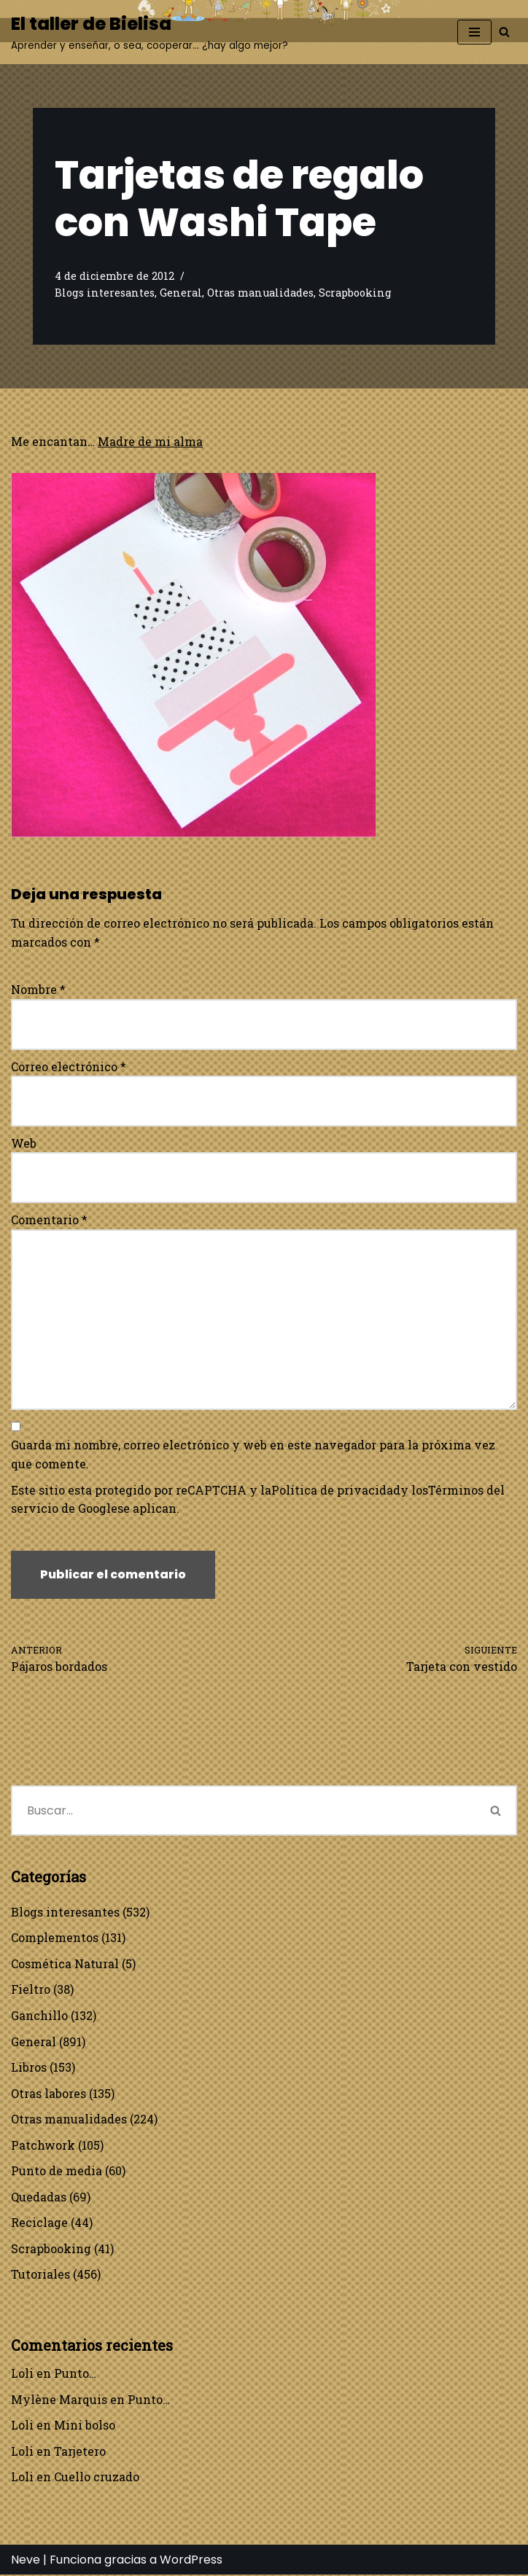  What do you see at coordinates (260, 293) in the screenshot?
I see `Otras manualidades` at bounding box center [260, 293].